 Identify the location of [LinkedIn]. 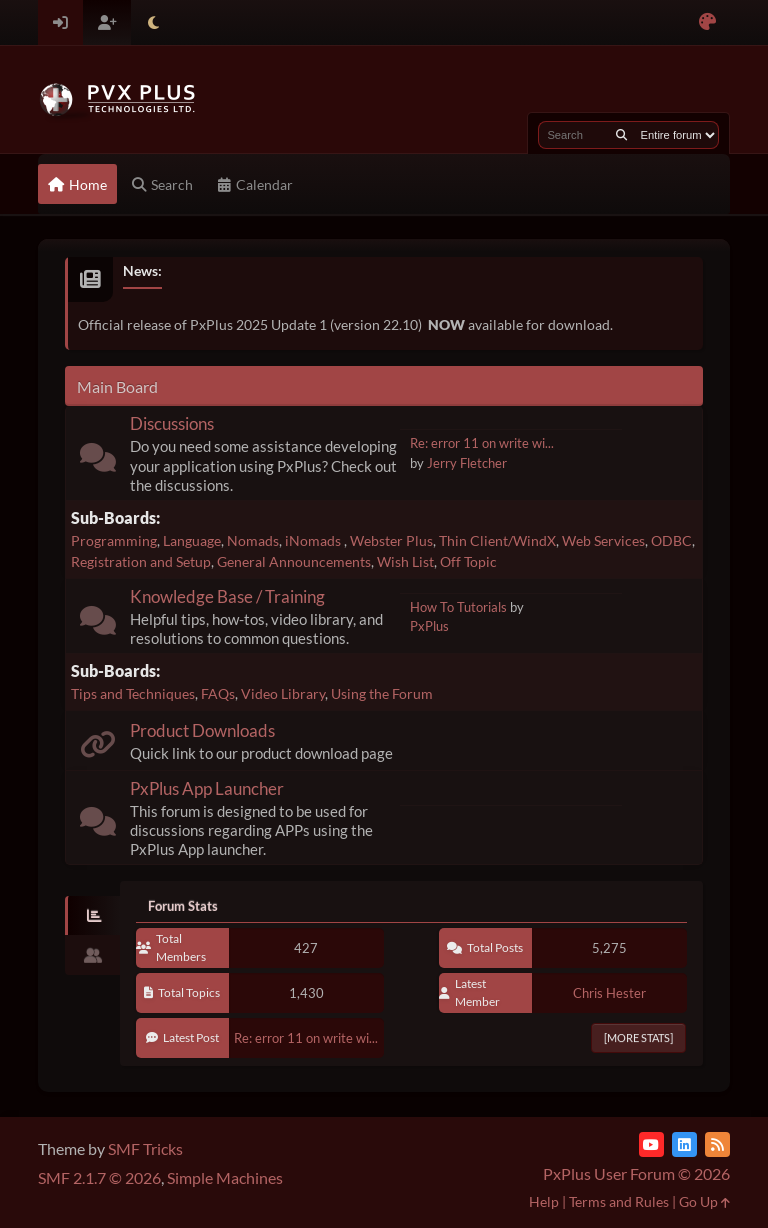
(684, 1144).